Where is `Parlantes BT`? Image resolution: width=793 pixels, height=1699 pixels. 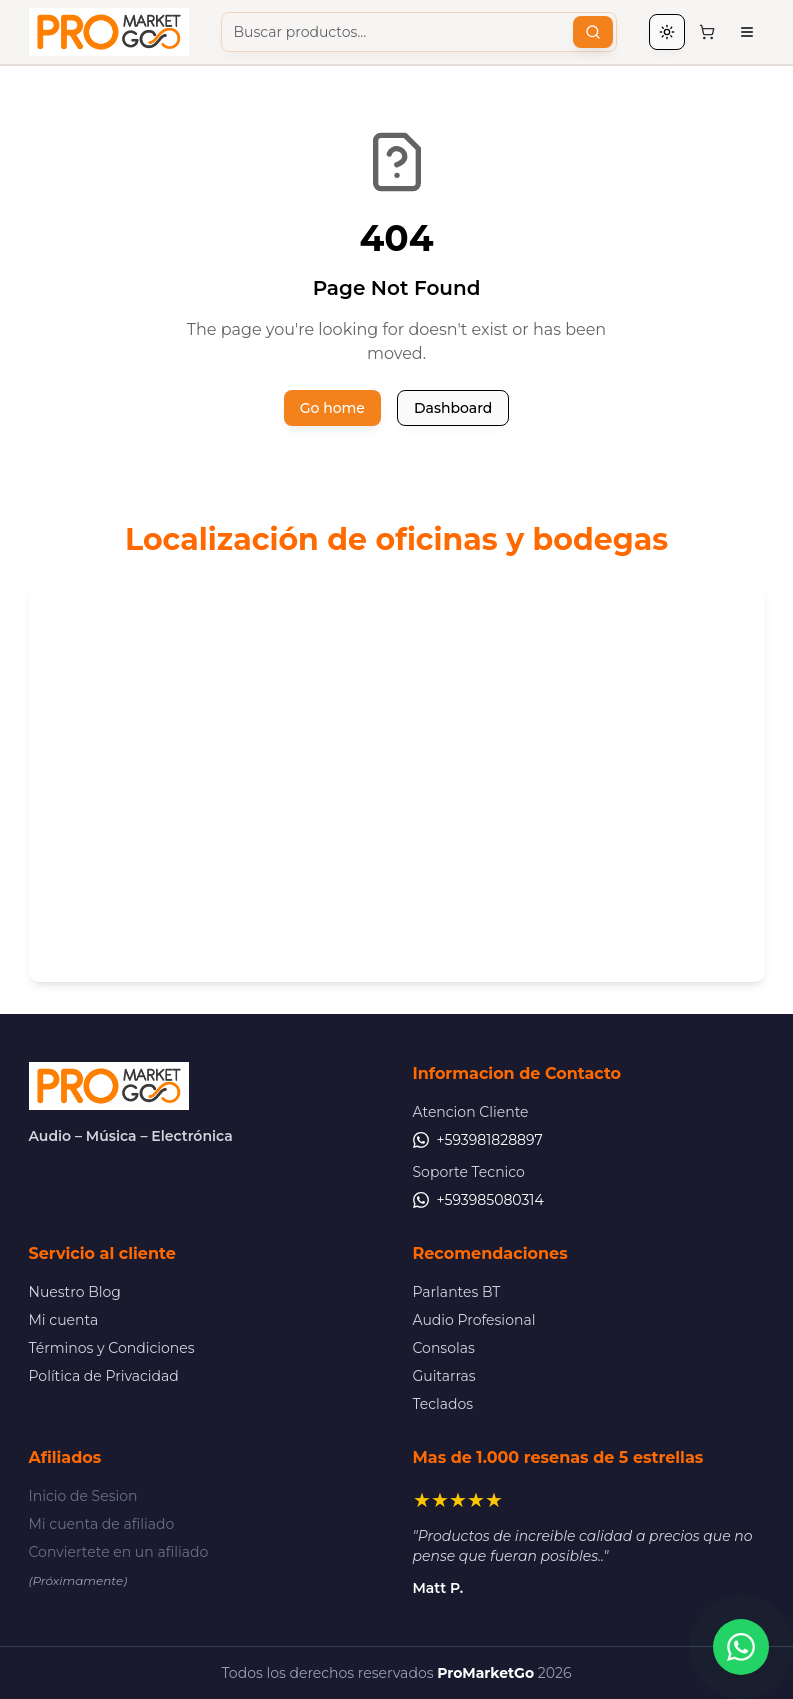
Parlantes BT is located at coordinates (457, 1292).